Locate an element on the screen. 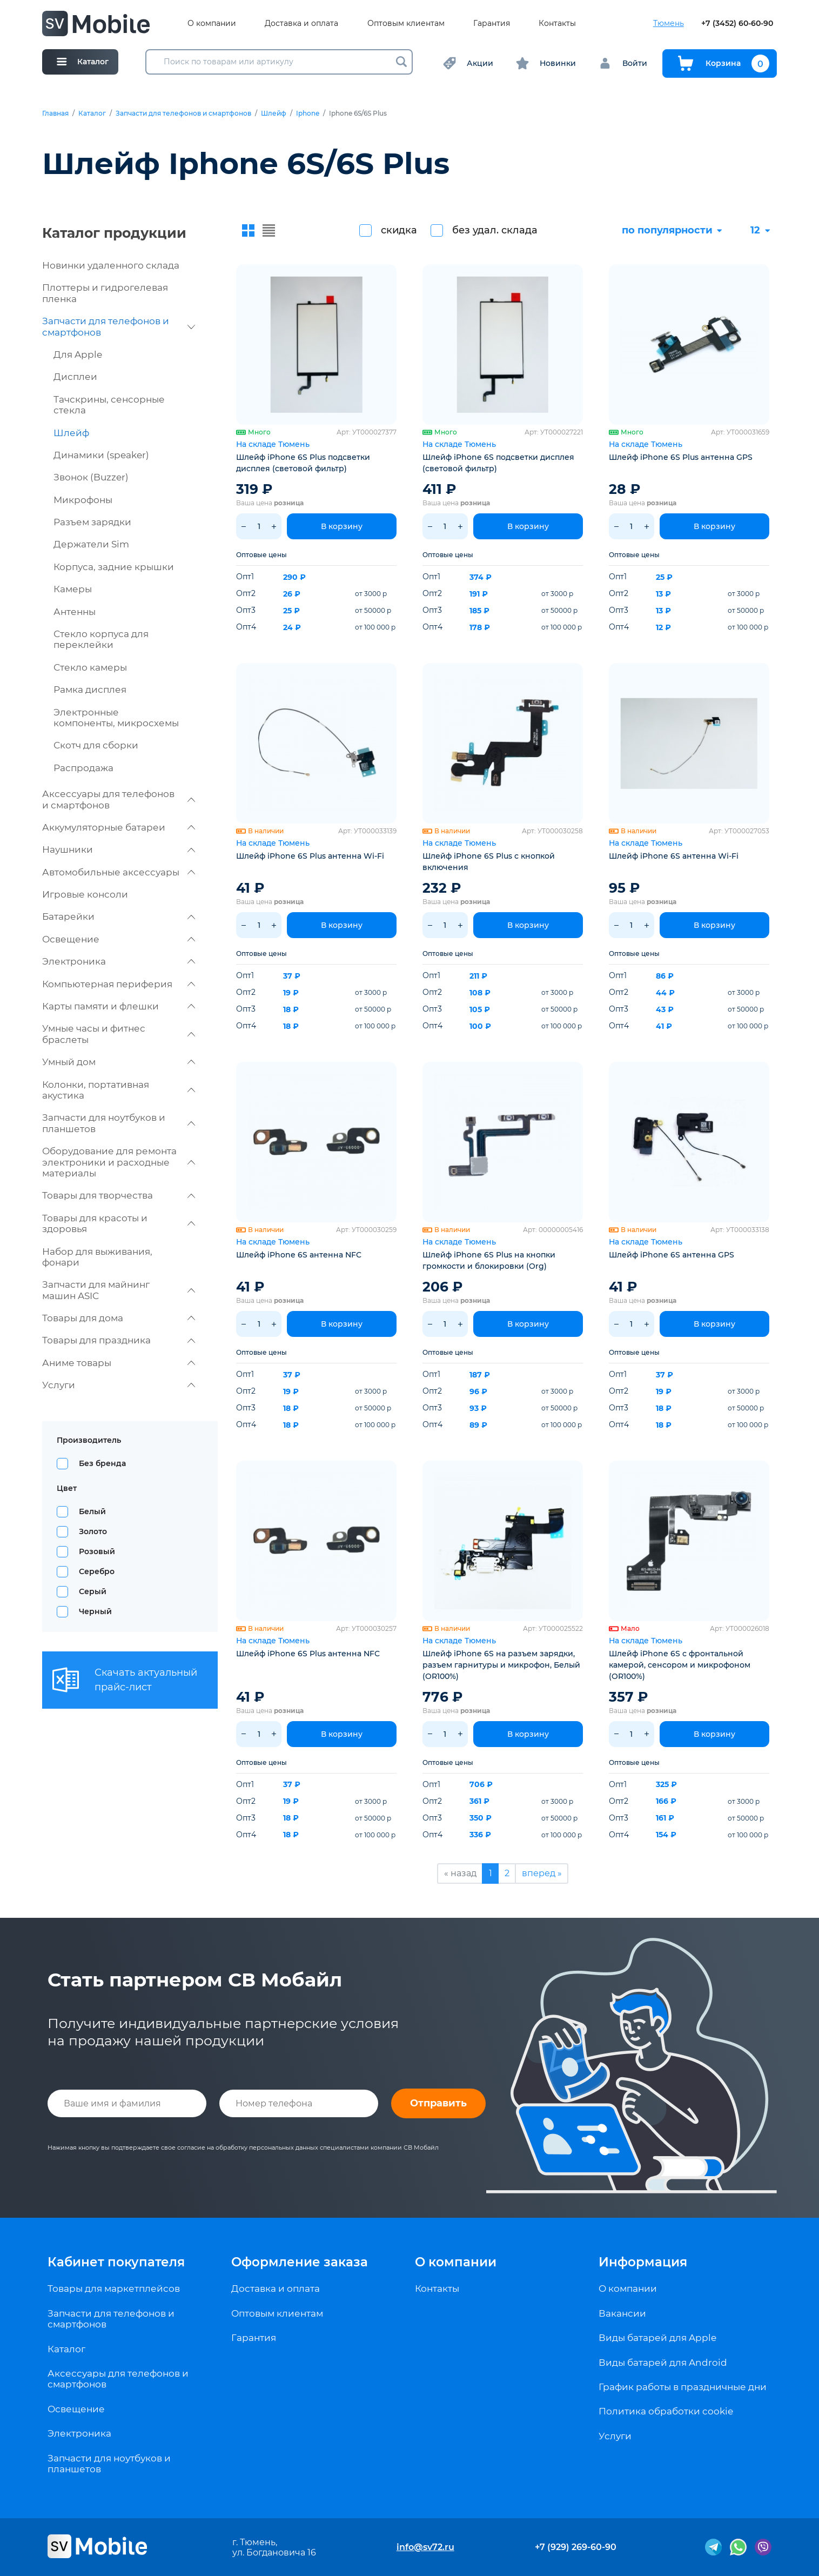 This screenshot has width=819, height=2576. Шлейф is located at coordinates (273, 113).